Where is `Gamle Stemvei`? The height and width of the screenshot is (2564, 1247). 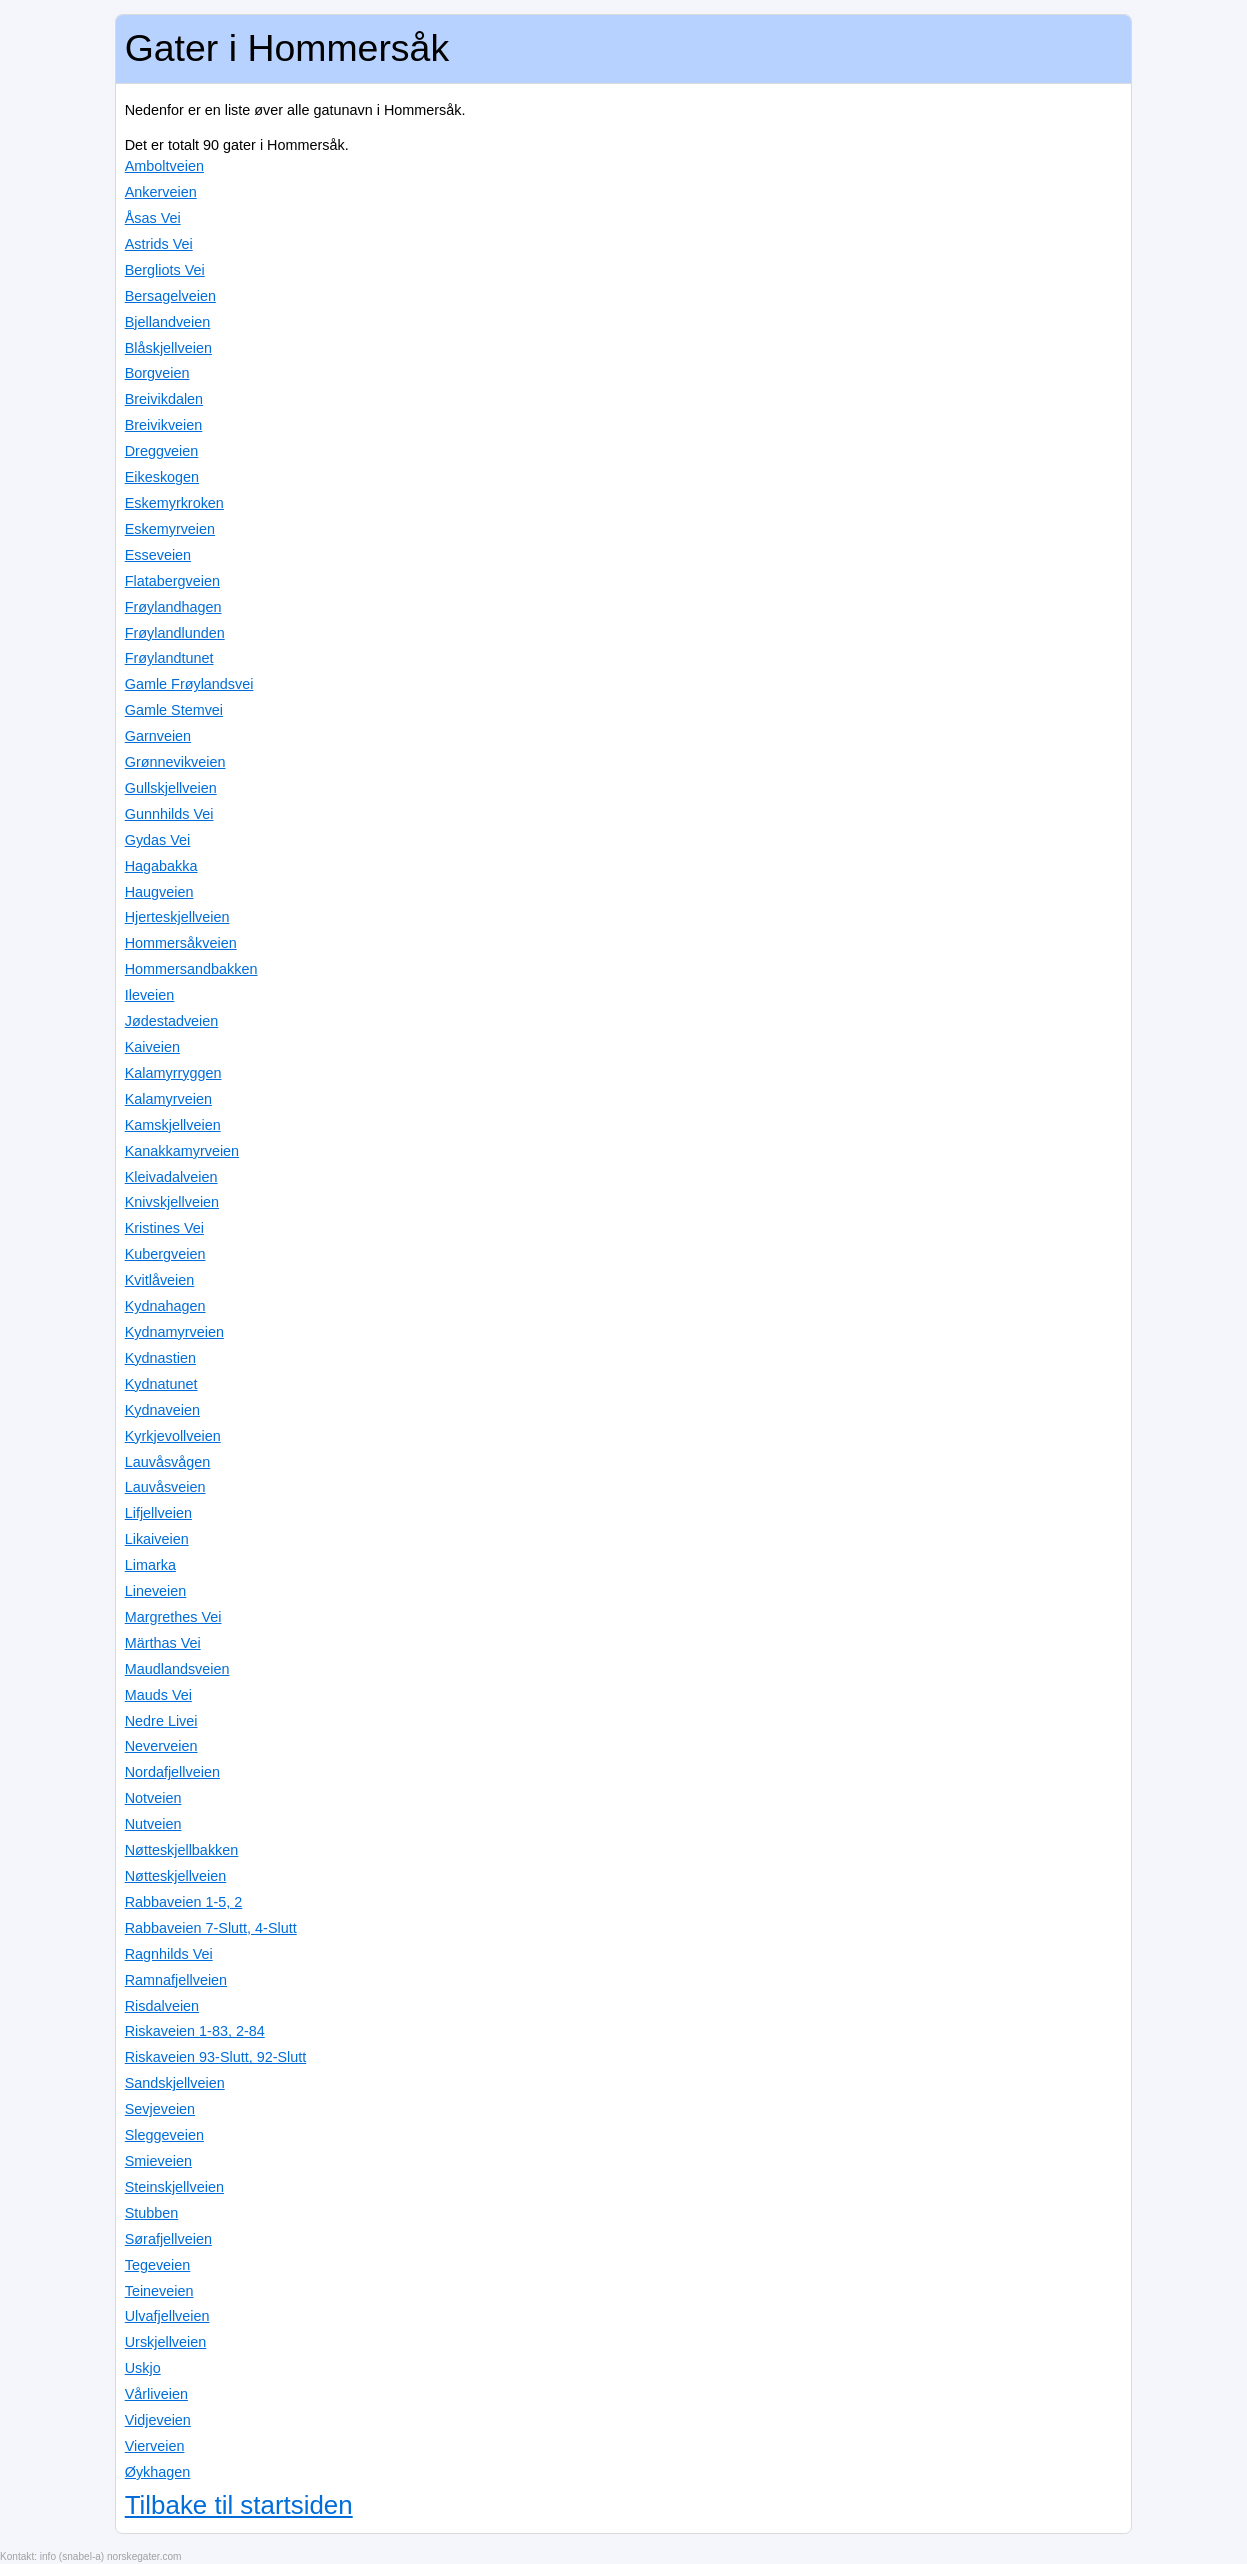 Gamle Stemvei is located at coordinates (174, 710).